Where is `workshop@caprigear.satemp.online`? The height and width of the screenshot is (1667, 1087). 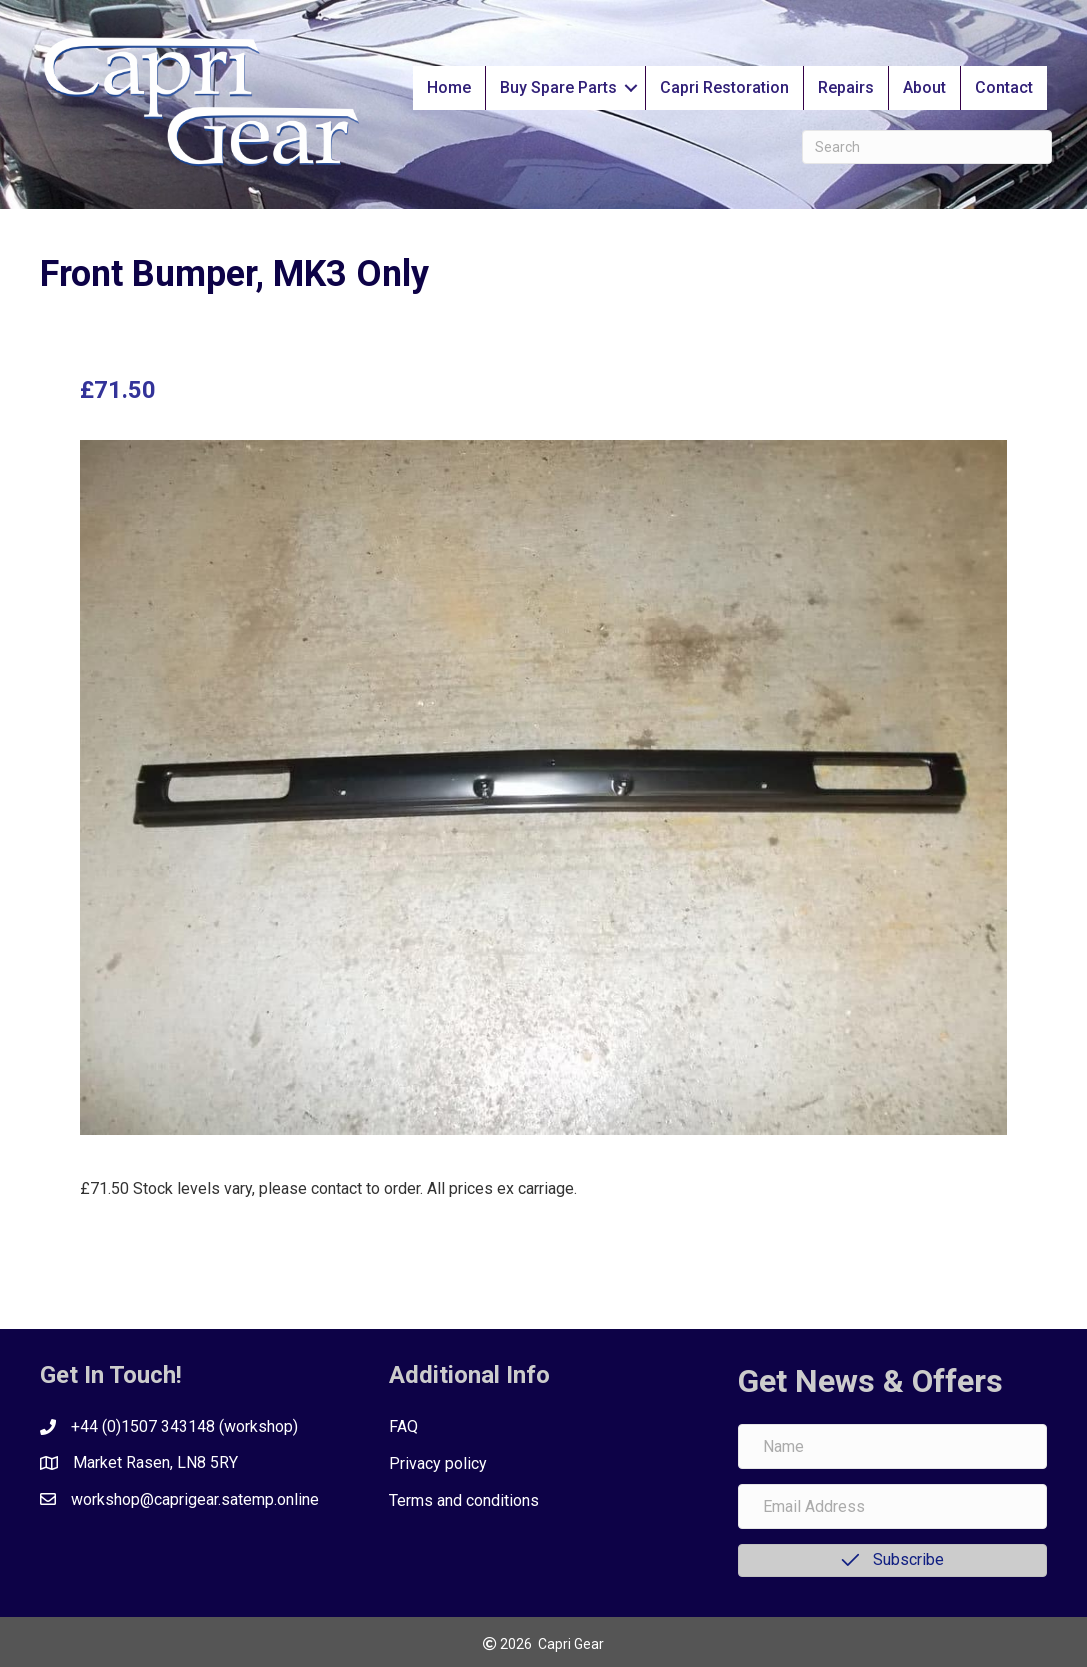 workshop@caprigear.satemp.online is located at coordinates (195, 1499).